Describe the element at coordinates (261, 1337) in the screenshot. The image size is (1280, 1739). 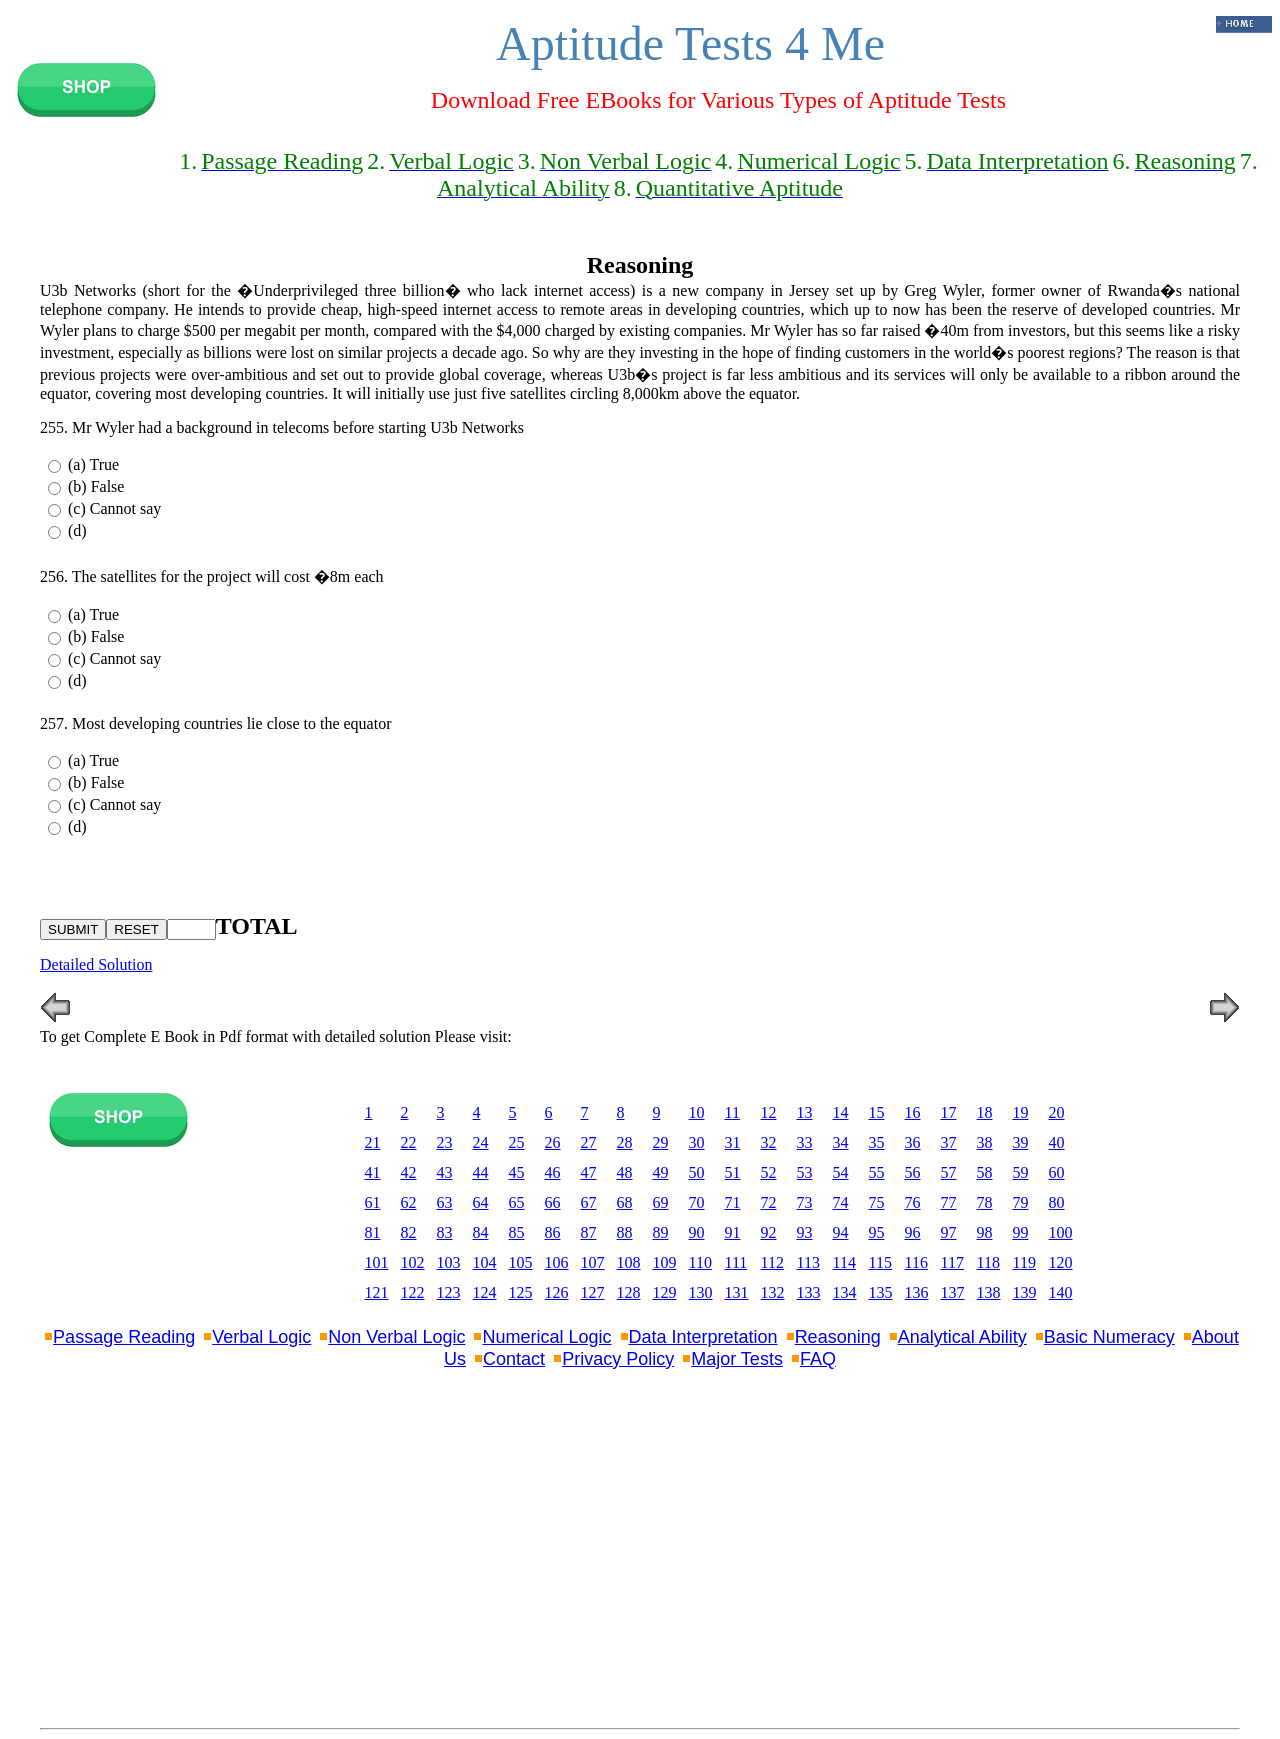
I see `Verbal Logic` at that location.